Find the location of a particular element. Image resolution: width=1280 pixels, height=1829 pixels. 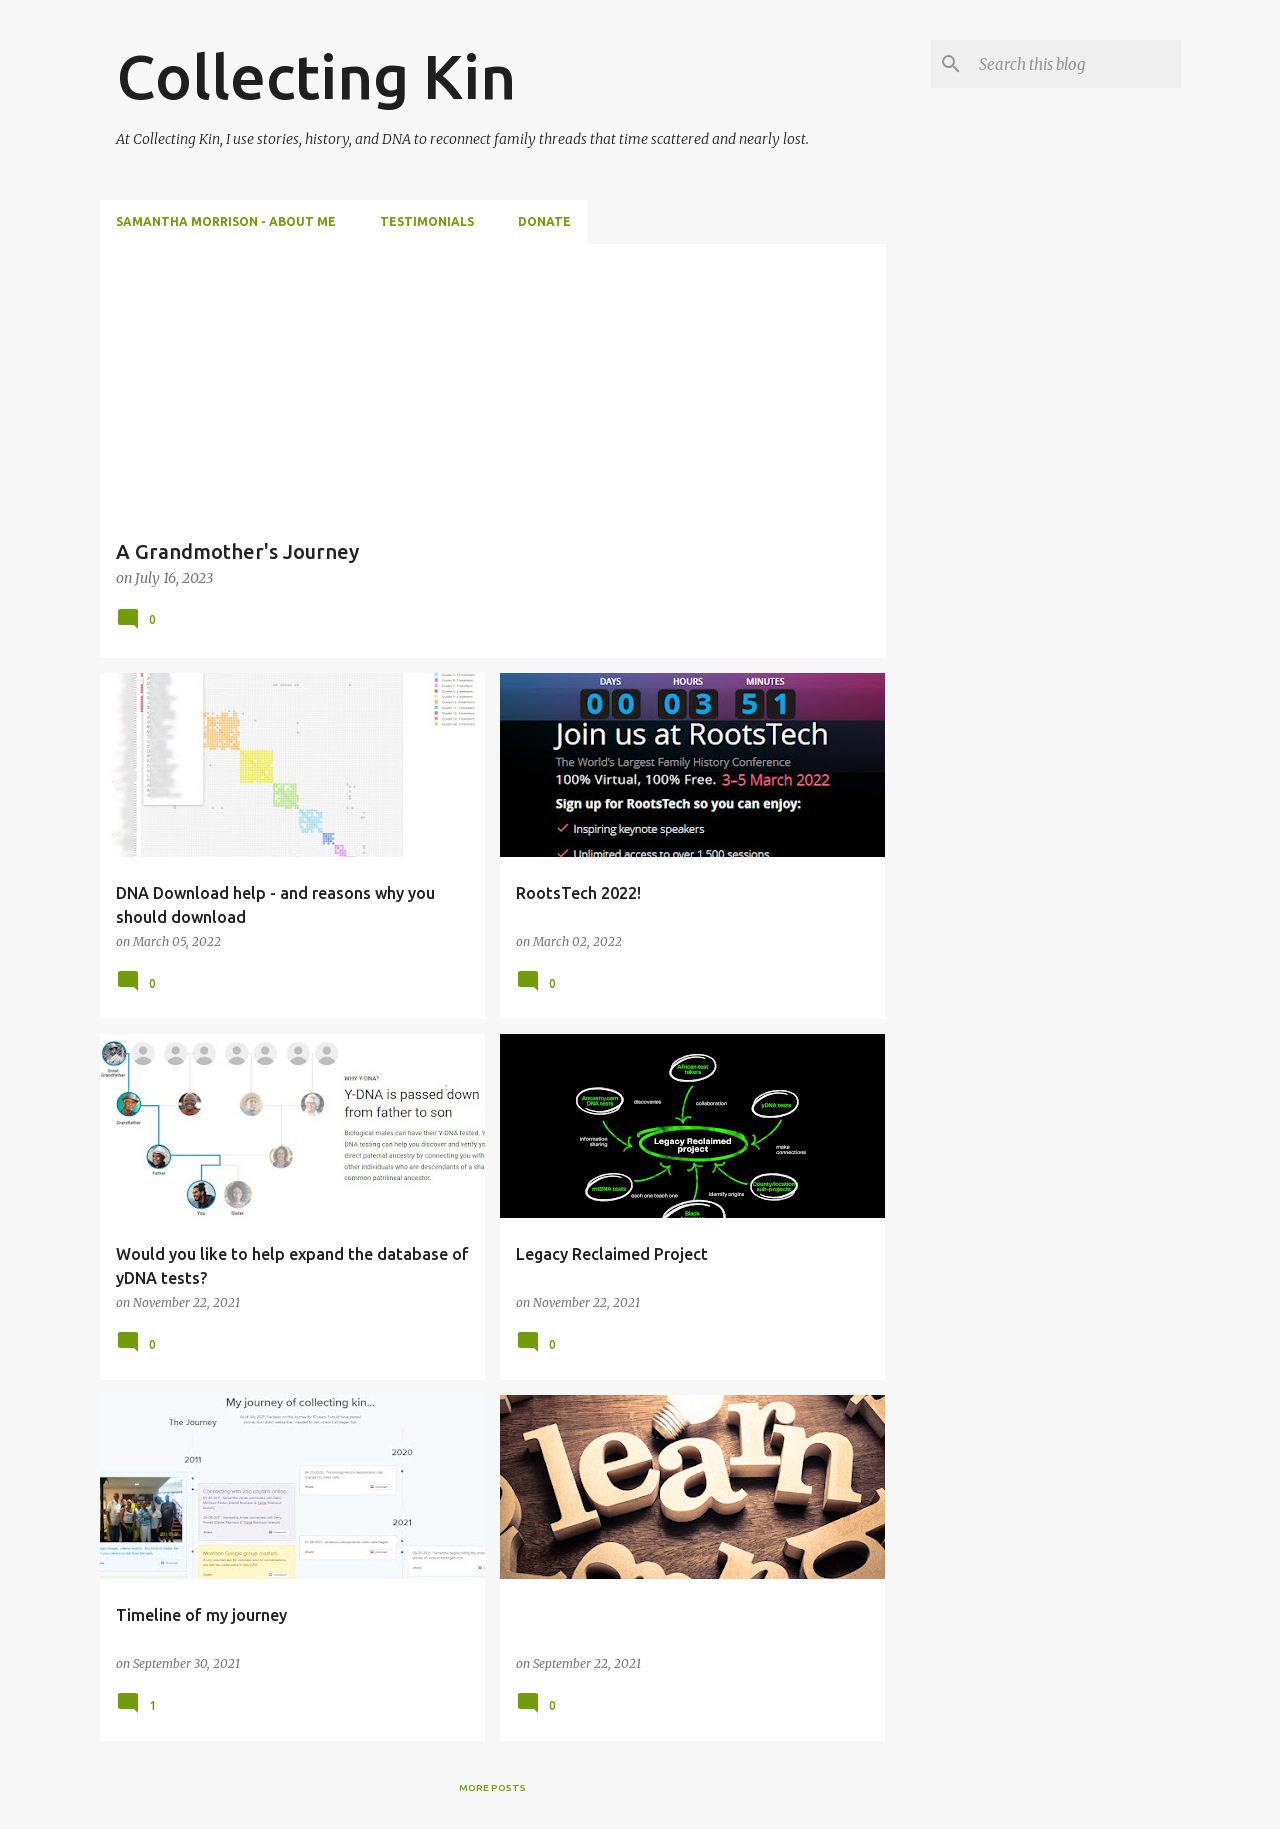

Testimonials is located at coordinates (427, 221).